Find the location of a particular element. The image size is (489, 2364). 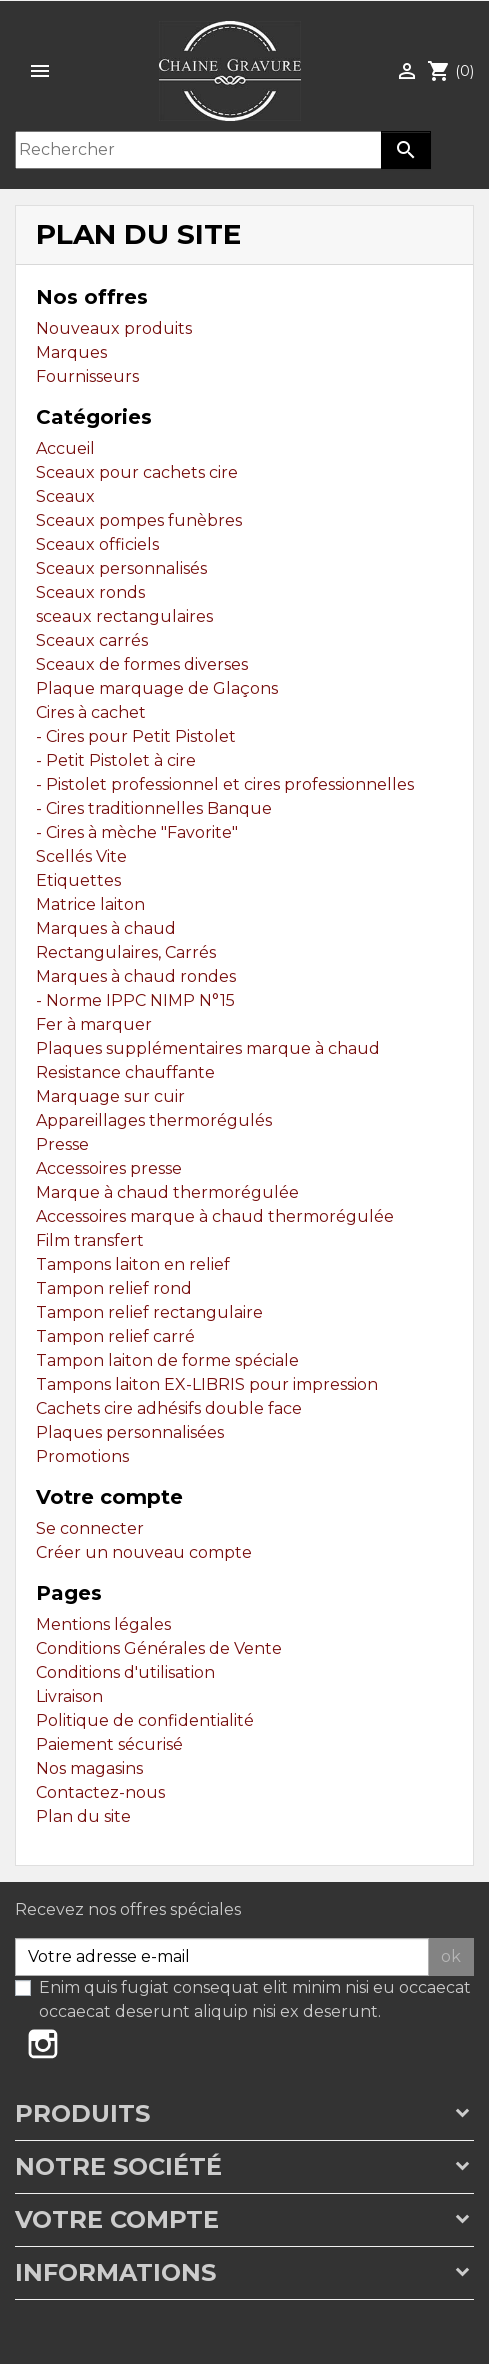

Accessoires marque à chaud thermorégulée is located at coordinates (215, 1216).